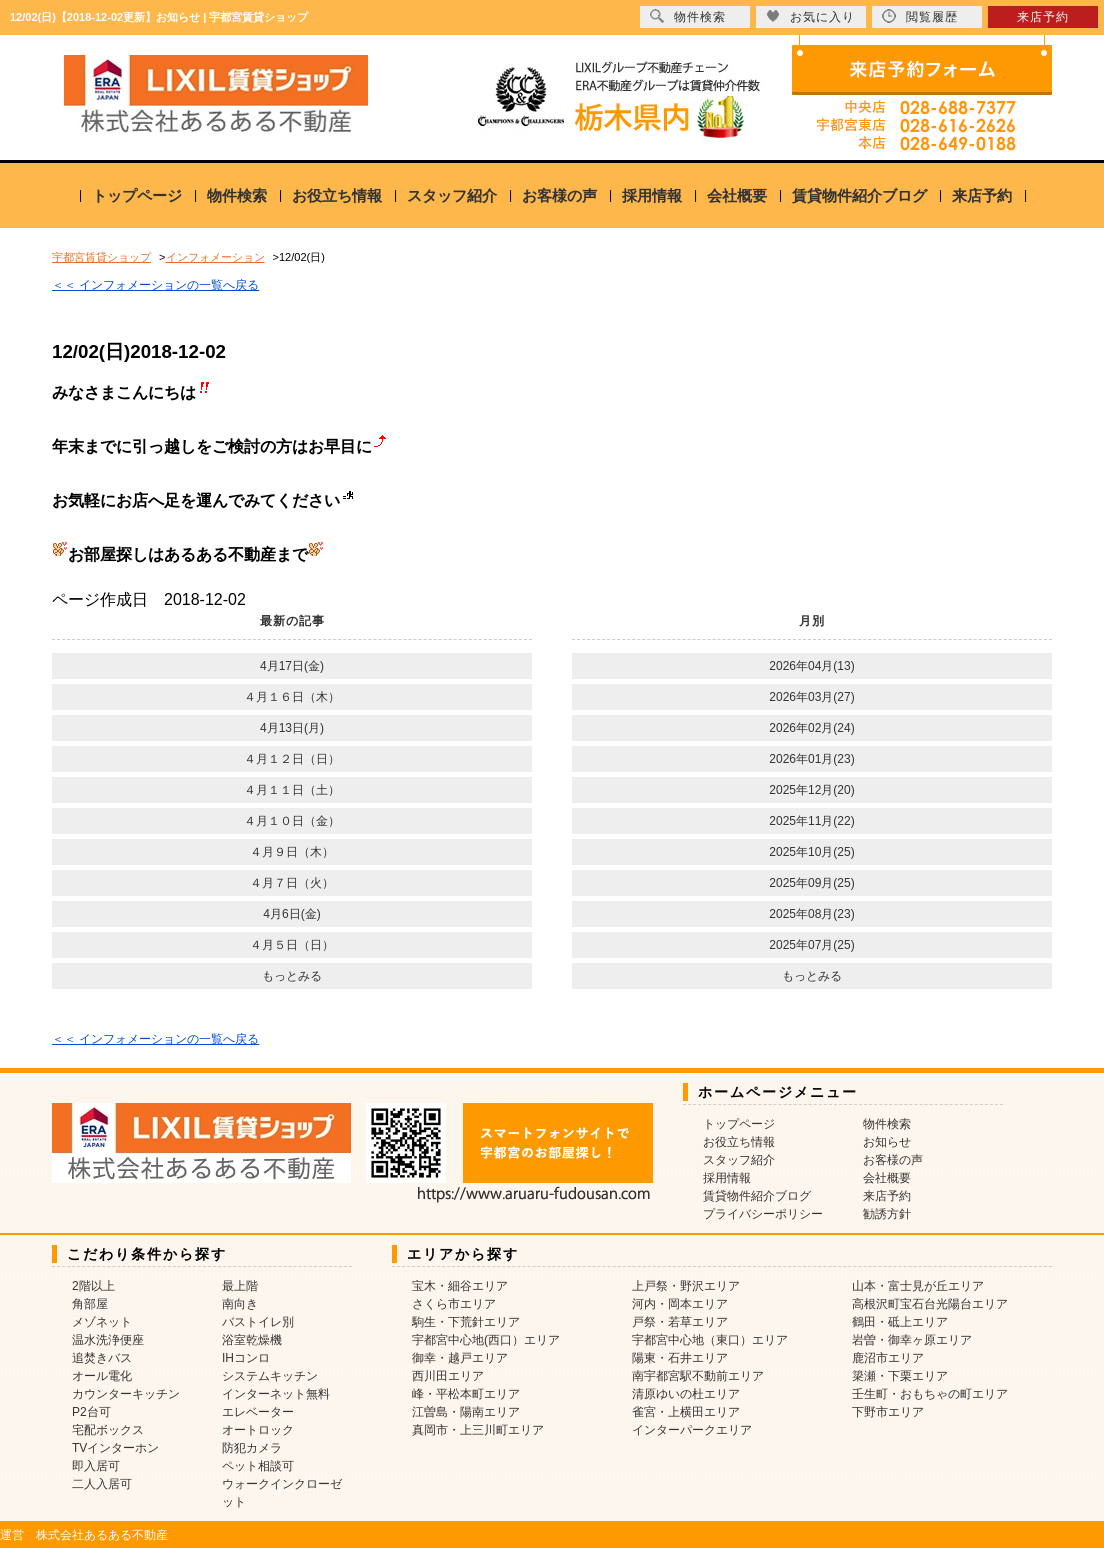 Image resolution: width=1104 pixels, height=1548 pixels. I want to click on 角部屋, so click(90, 1304).